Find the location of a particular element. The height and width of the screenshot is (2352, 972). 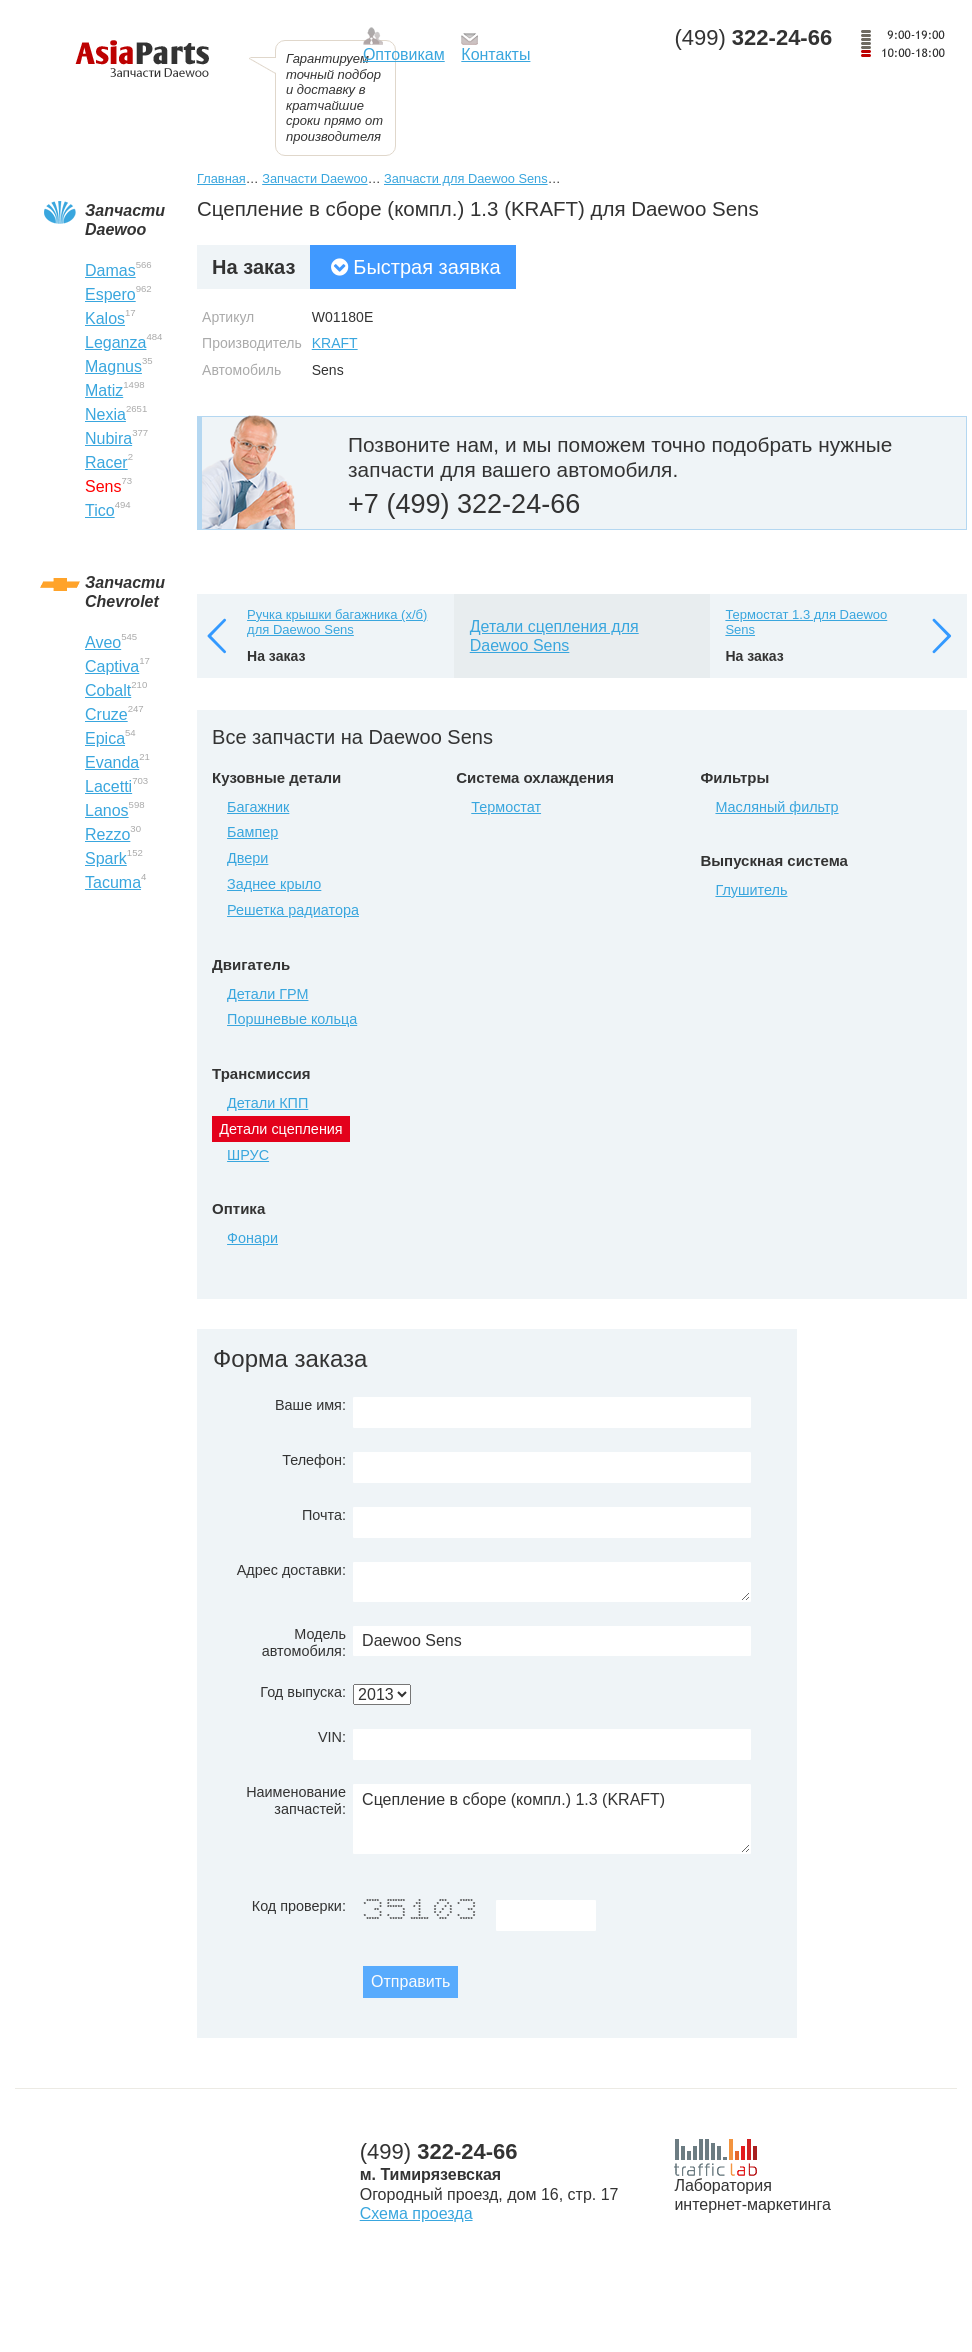

Модель автомобиля: is located at coordinates (304, 1642).